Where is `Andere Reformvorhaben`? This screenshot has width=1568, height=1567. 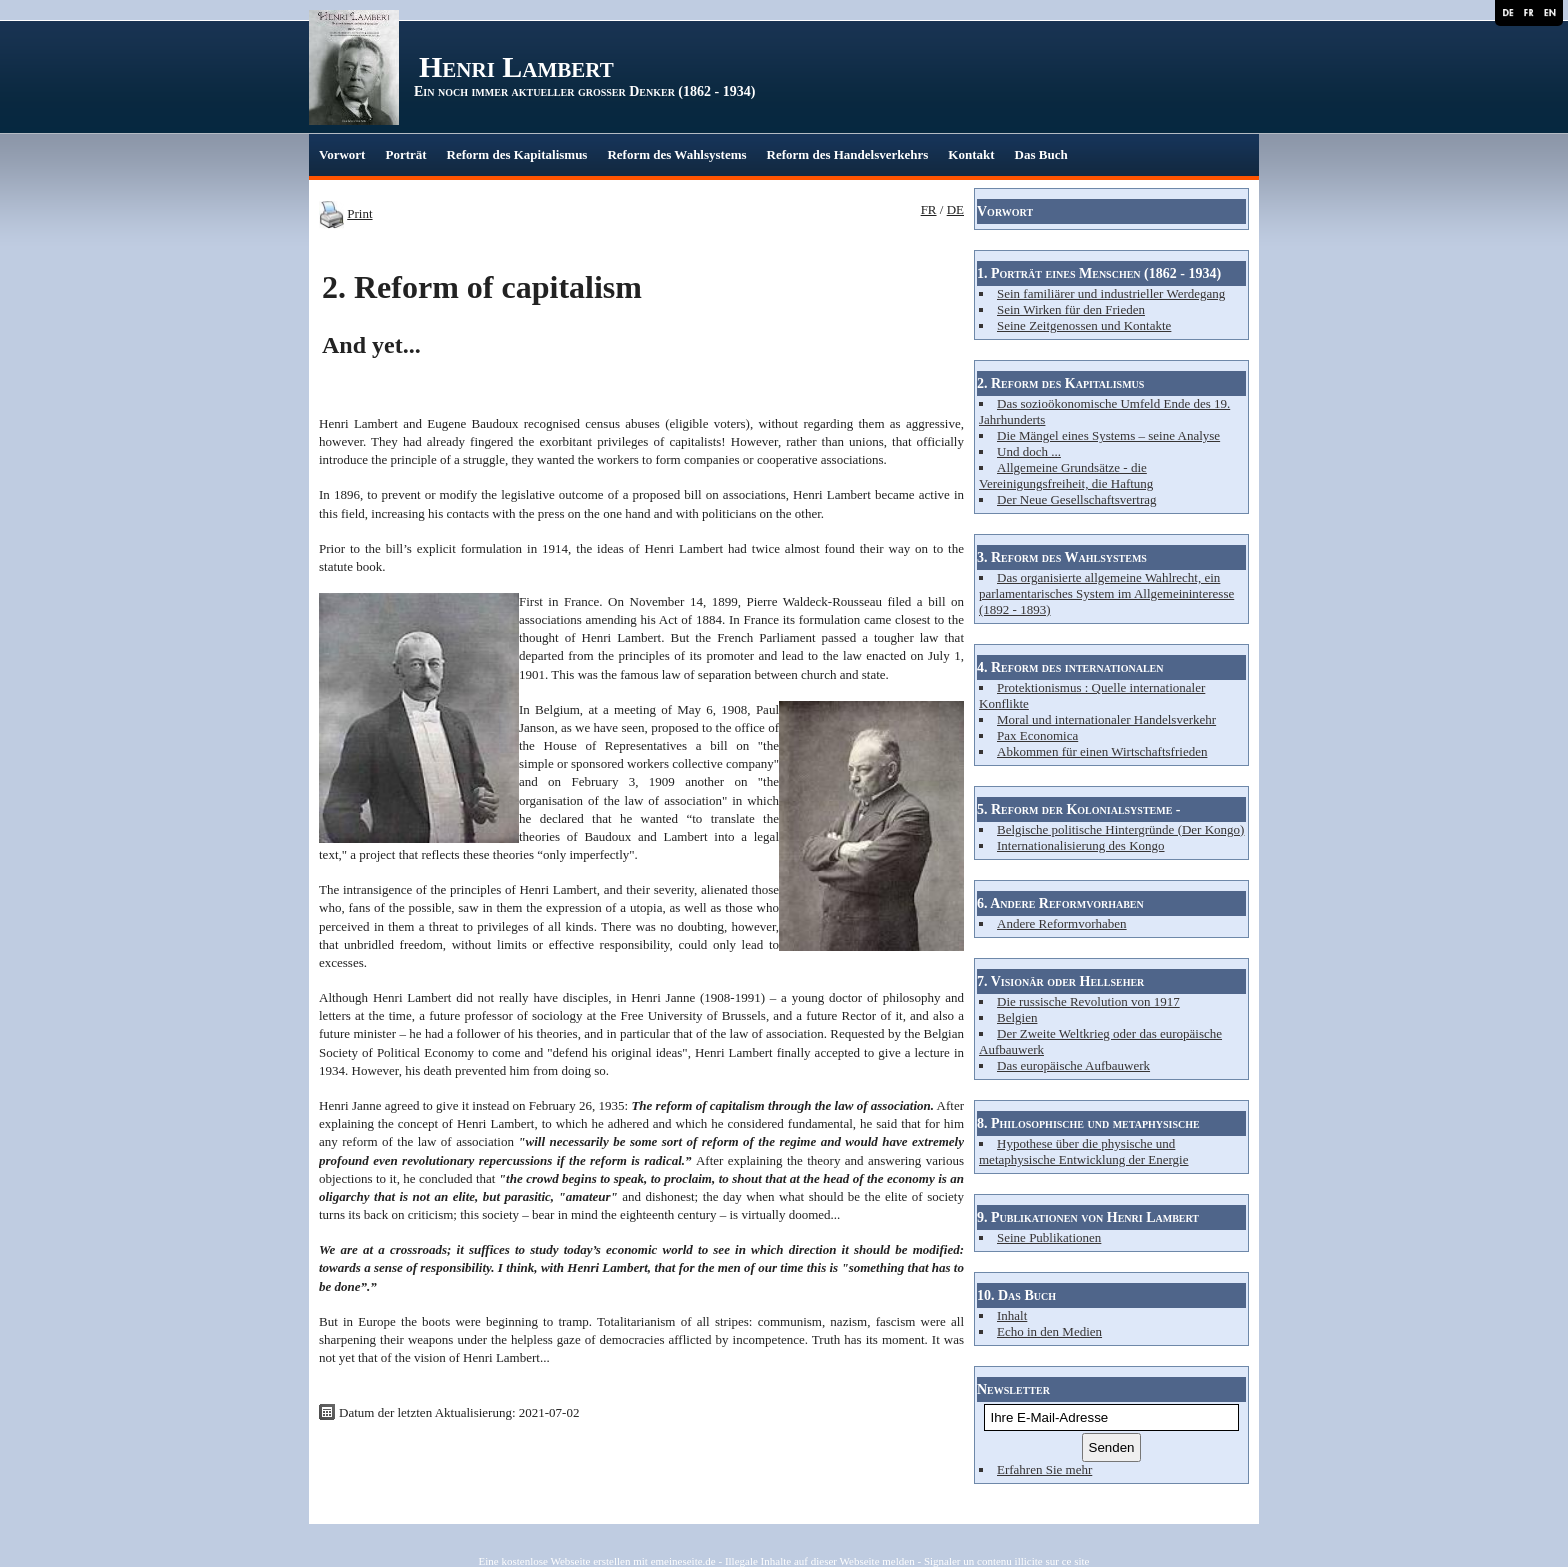
Andere Reformvorhaben is located at coordinates (1062, 923).